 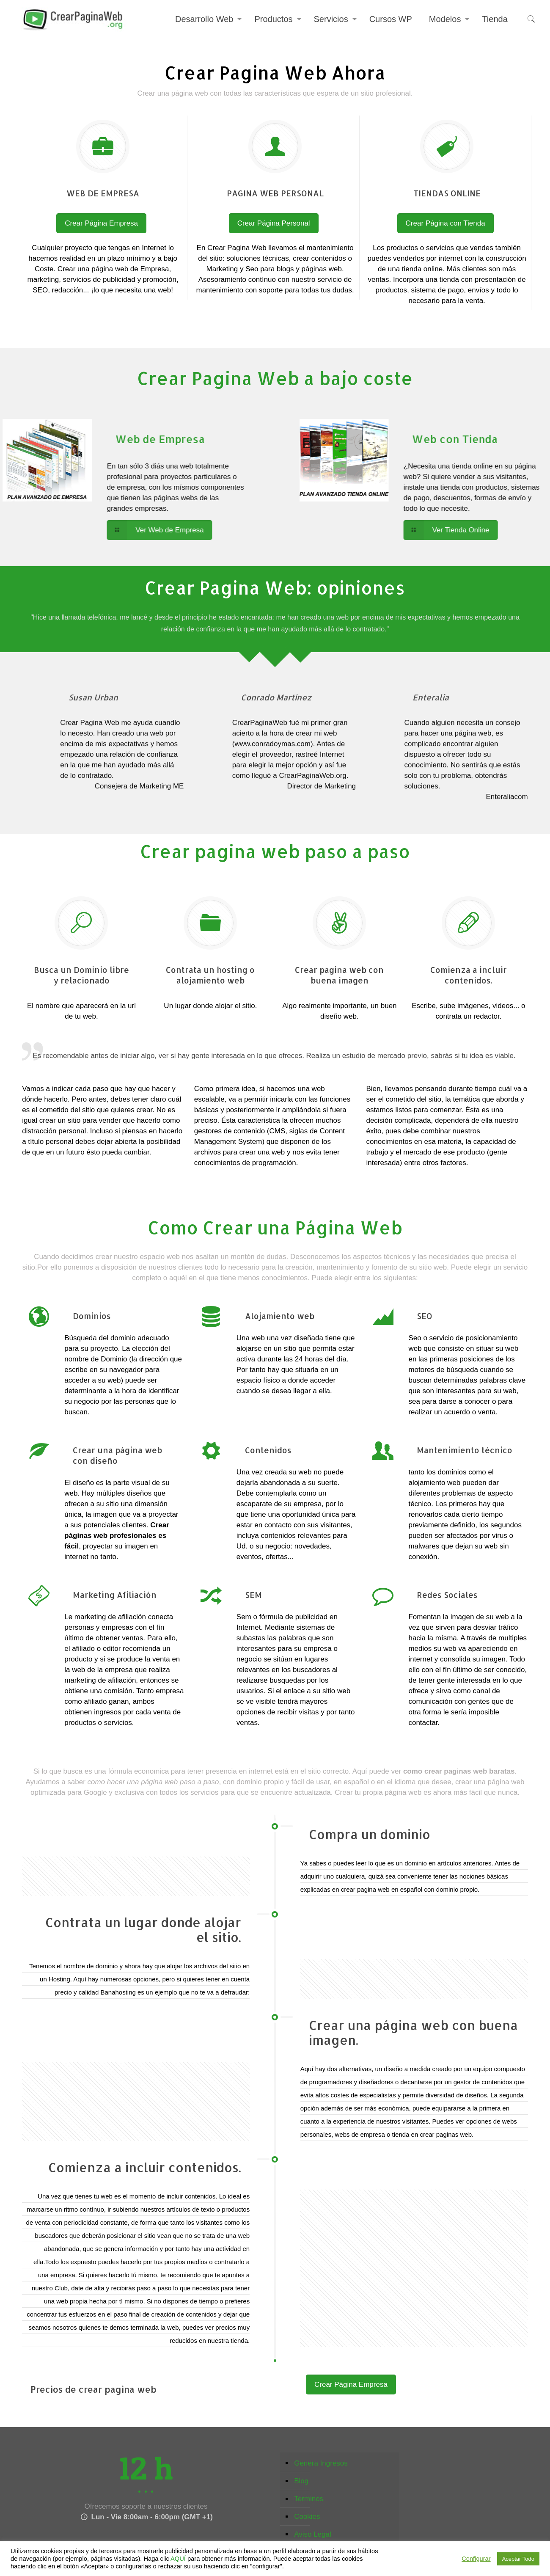 What do you see at coordinates (518, 2559) in the screenshot?
I see `Aceptar Todo [button]` at bounding box center [518, 2559].